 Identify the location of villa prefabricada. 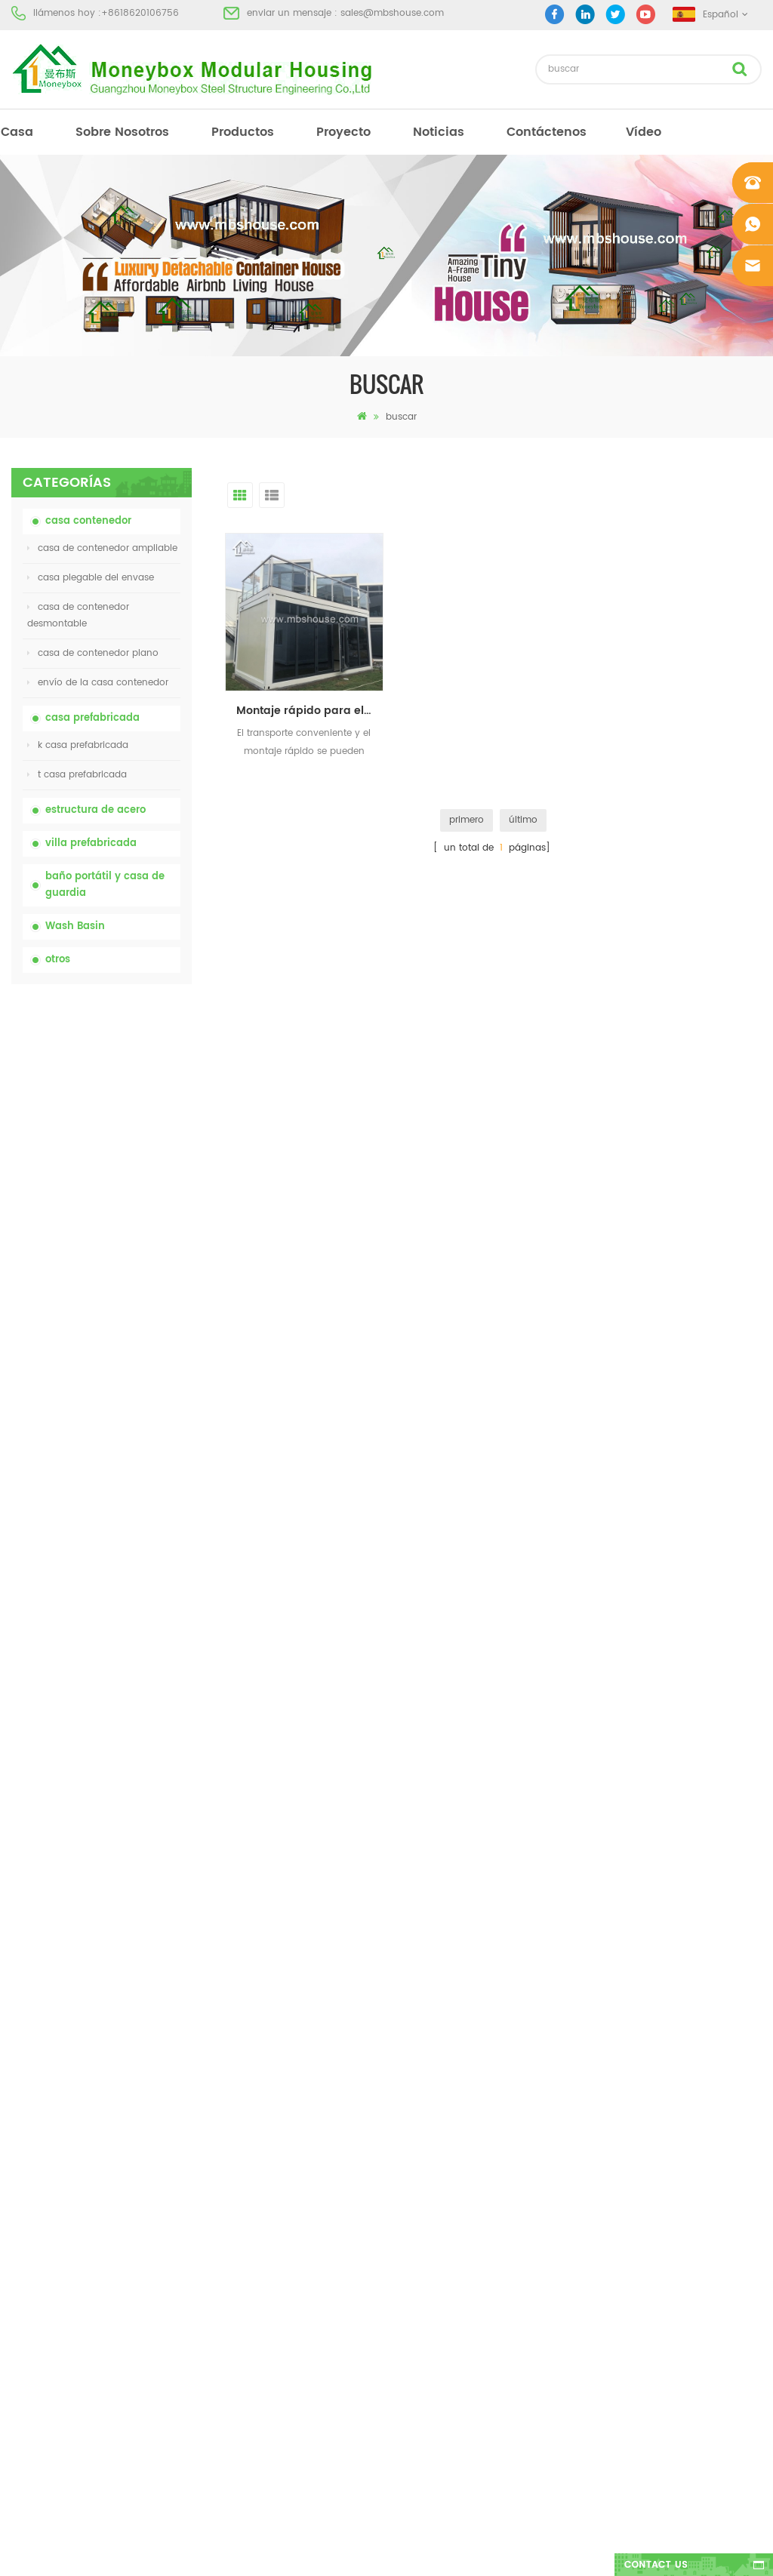
(91, 843).